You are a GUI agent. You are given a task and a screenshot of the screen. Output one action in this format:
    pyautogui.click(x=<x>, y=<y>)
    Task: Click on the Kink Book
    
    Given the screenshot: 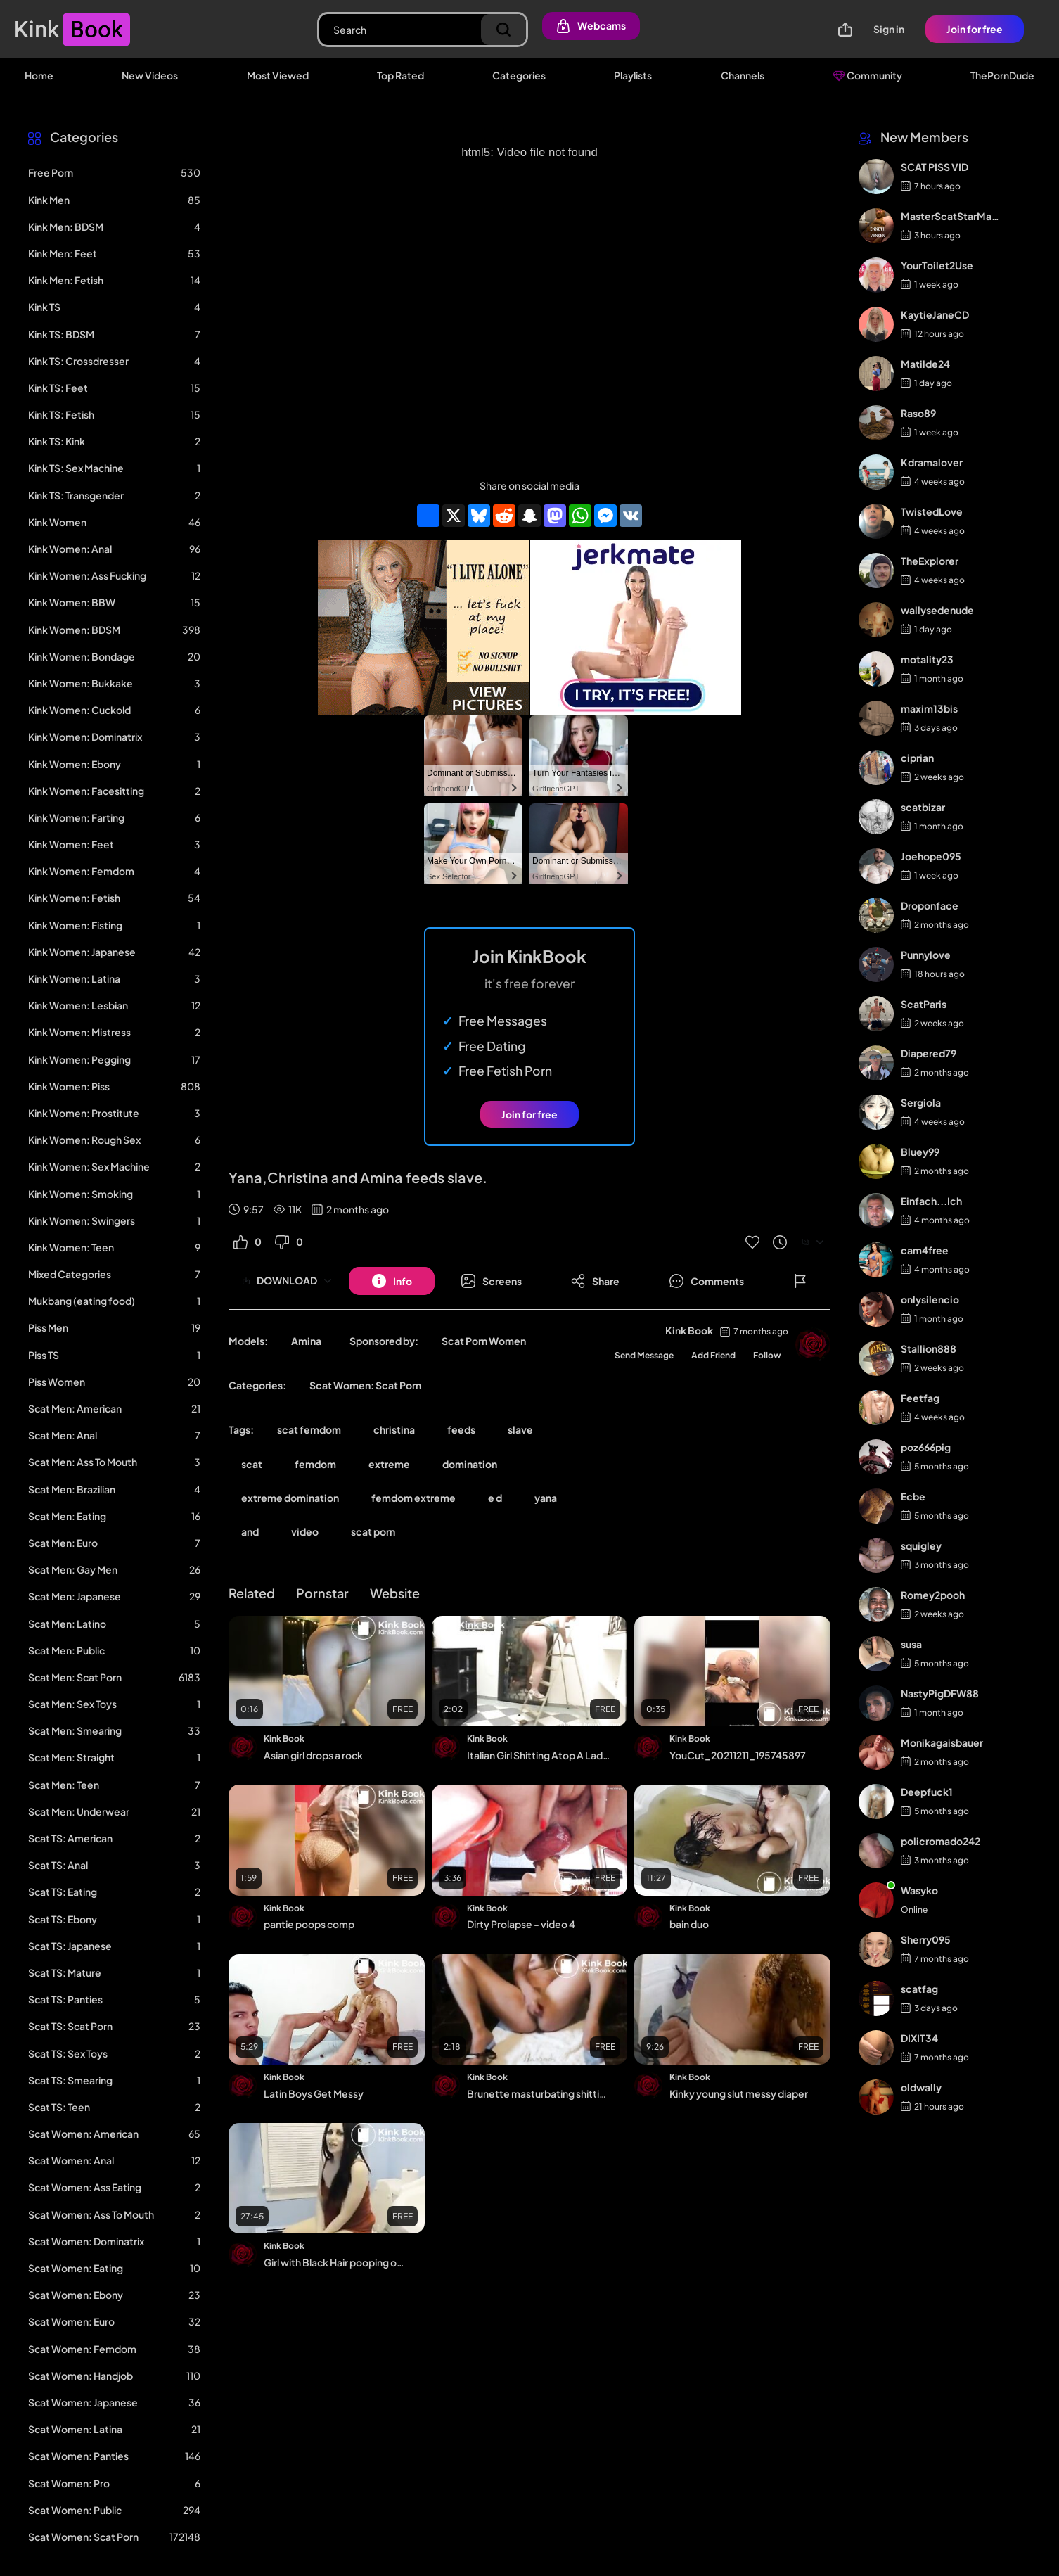 What is the action you would take?
    pyautogui.click(x=689, y=1330)
    